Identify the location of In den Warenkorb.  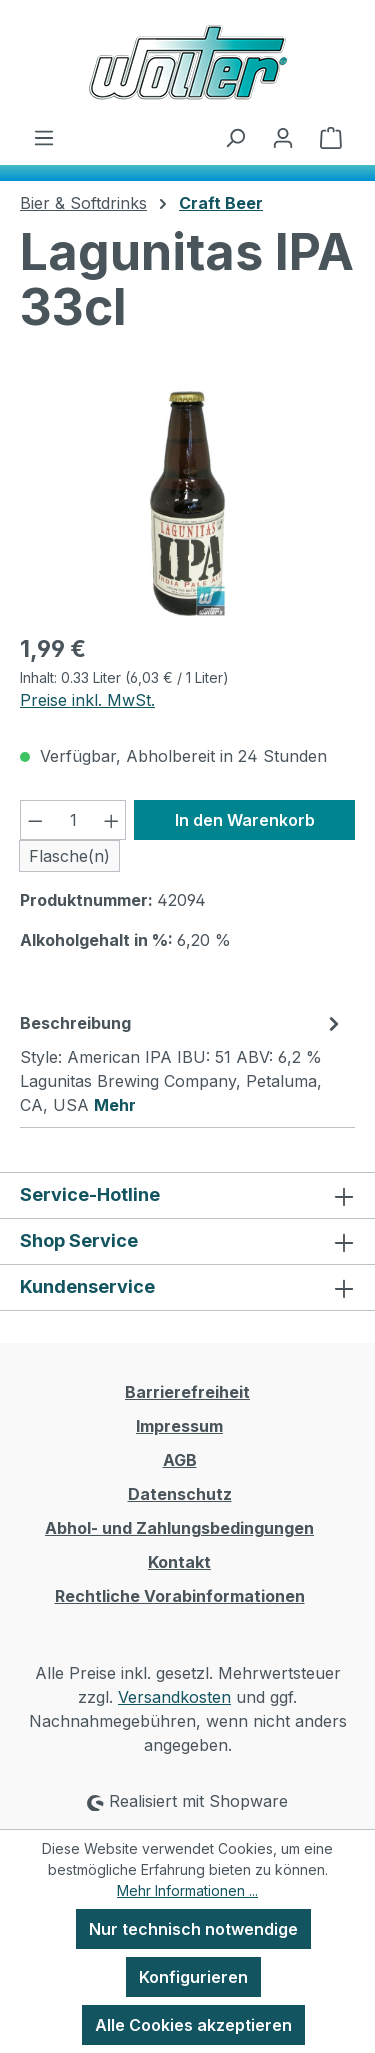
(245, 820).